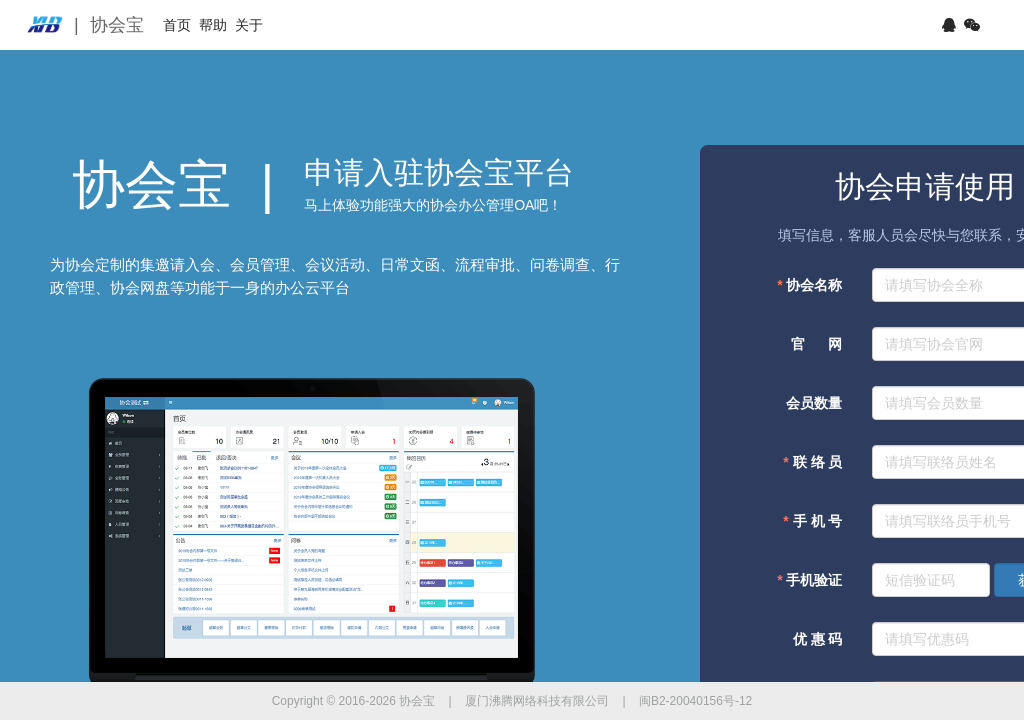 The height and width of the screenshot is (720, 1024). Describe the element at coordinates (816, 344) in the screenshot. I see `官 网` at that location.